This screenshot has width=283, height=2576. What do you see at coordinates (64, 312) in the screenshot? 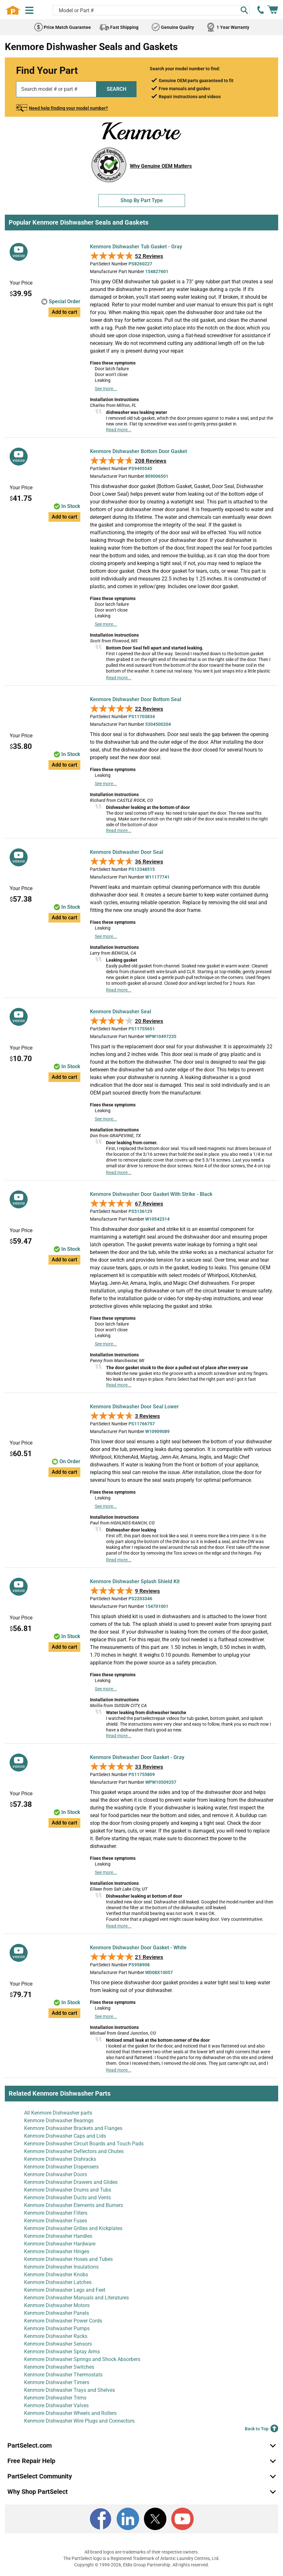
I see `Add to cart` at bounding box center [64, 312].